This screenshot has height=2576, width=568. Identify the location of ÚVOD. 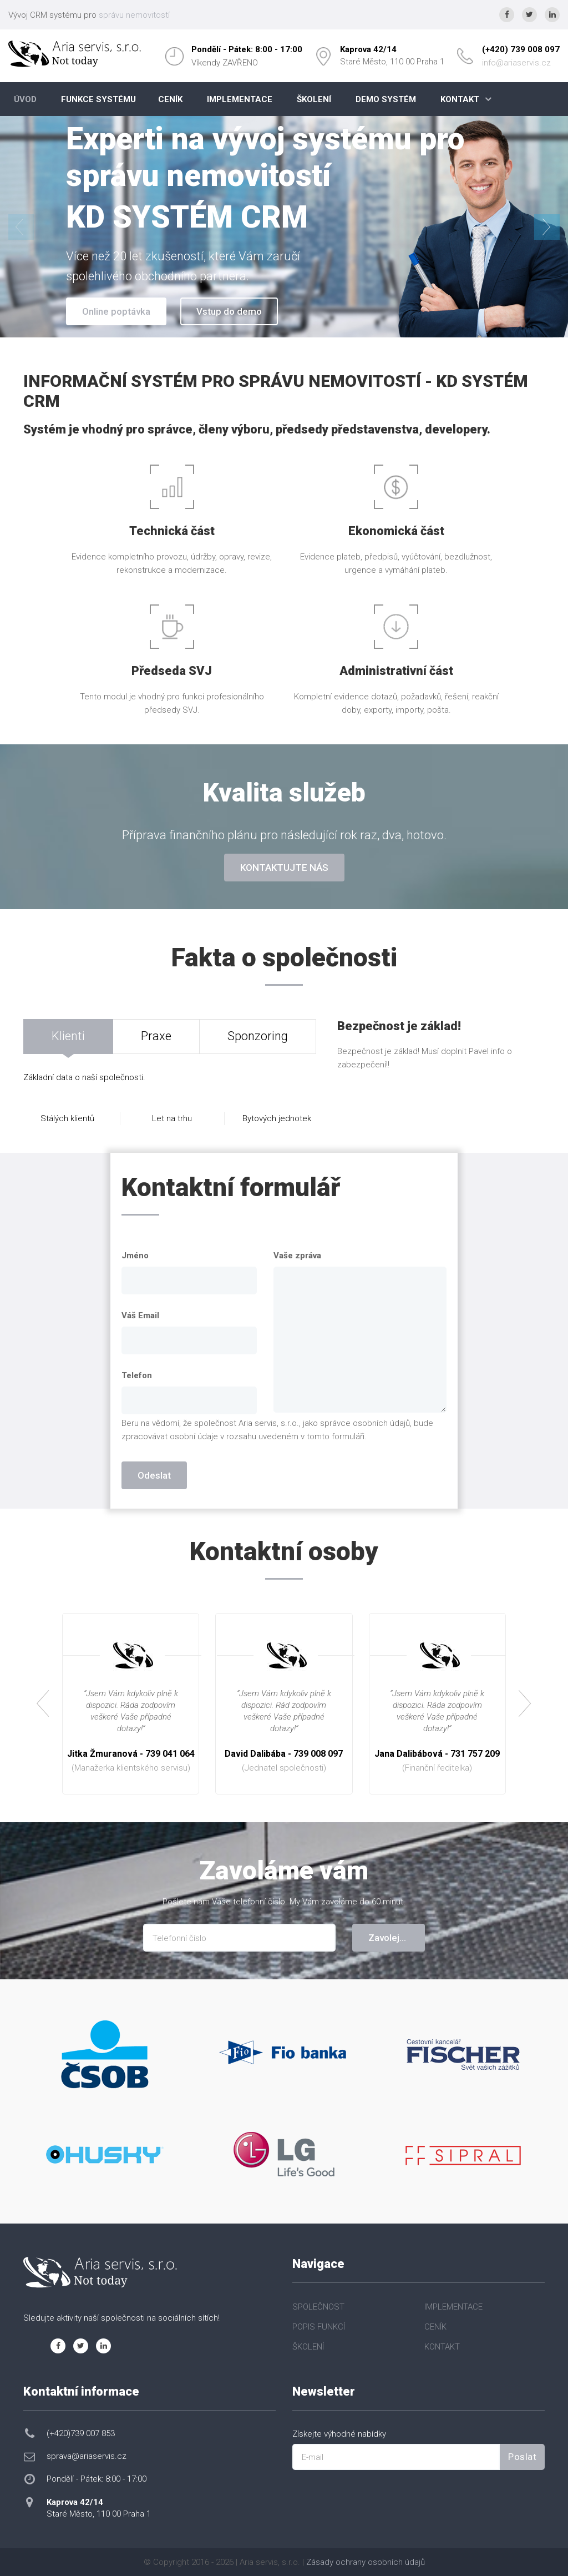
(25, 99).